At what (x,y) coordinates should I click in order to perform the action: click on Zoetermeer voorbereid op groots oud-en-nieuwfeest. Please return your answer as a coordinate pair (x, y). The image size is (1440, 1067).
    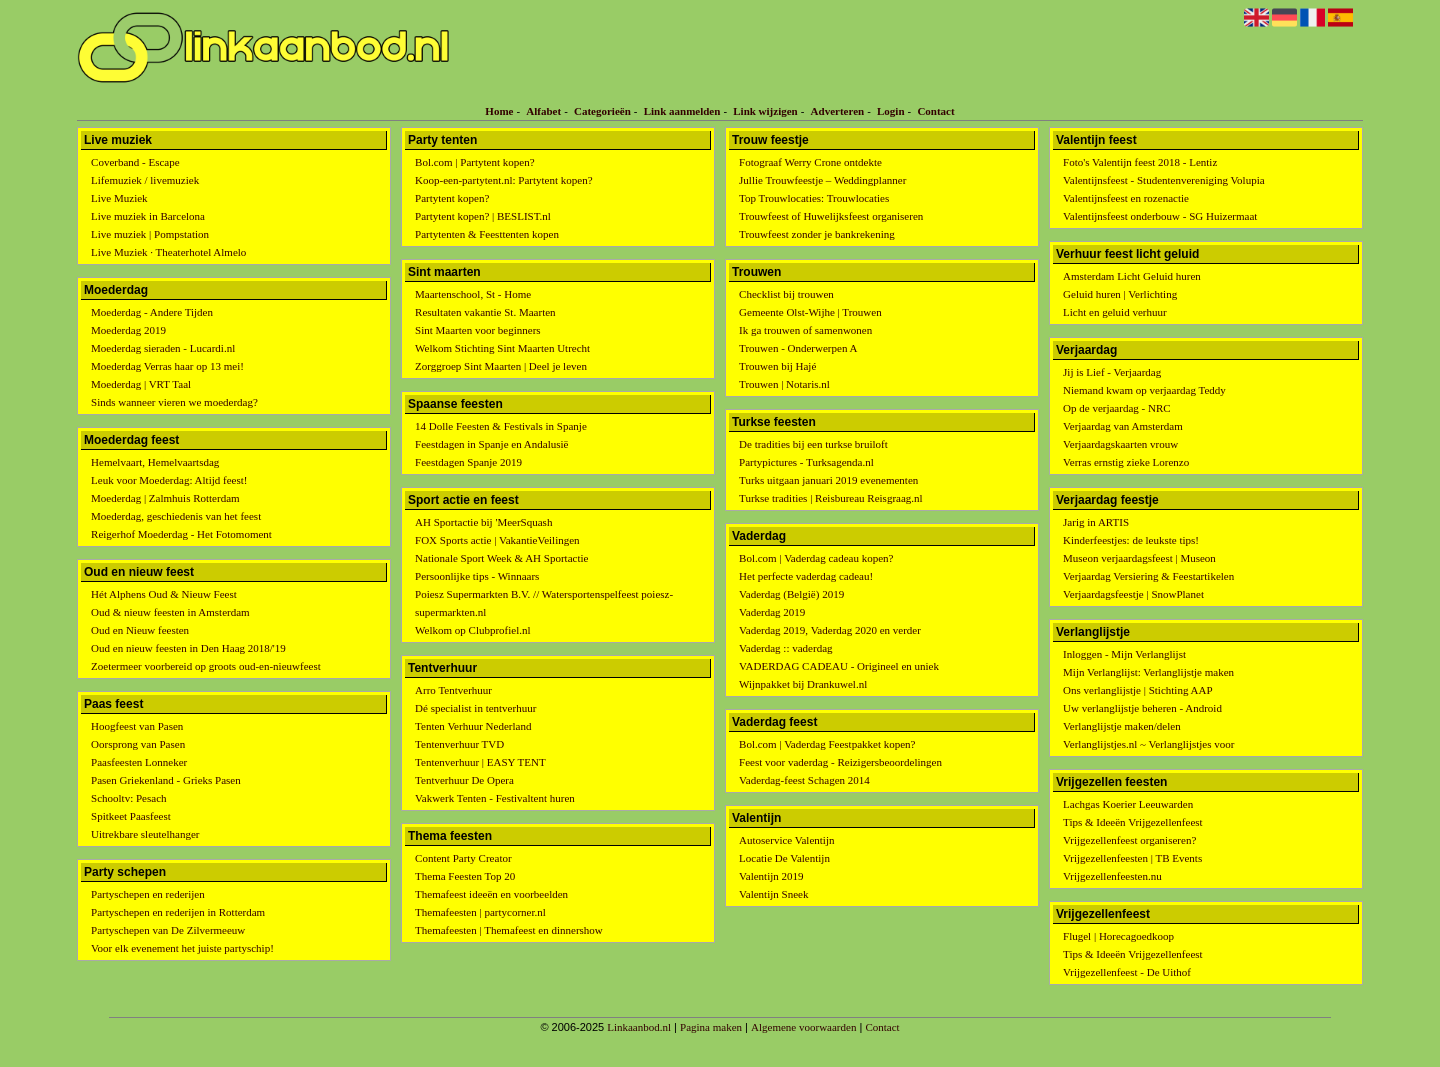
    Looking at the image, I should click on (206, 666).